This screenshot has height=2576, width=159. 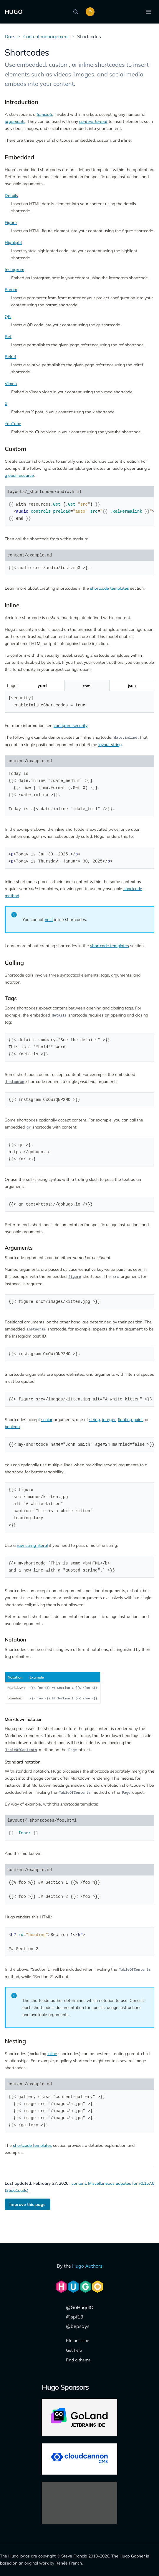 I want to click on Get help, so click(x=74, y=2350).